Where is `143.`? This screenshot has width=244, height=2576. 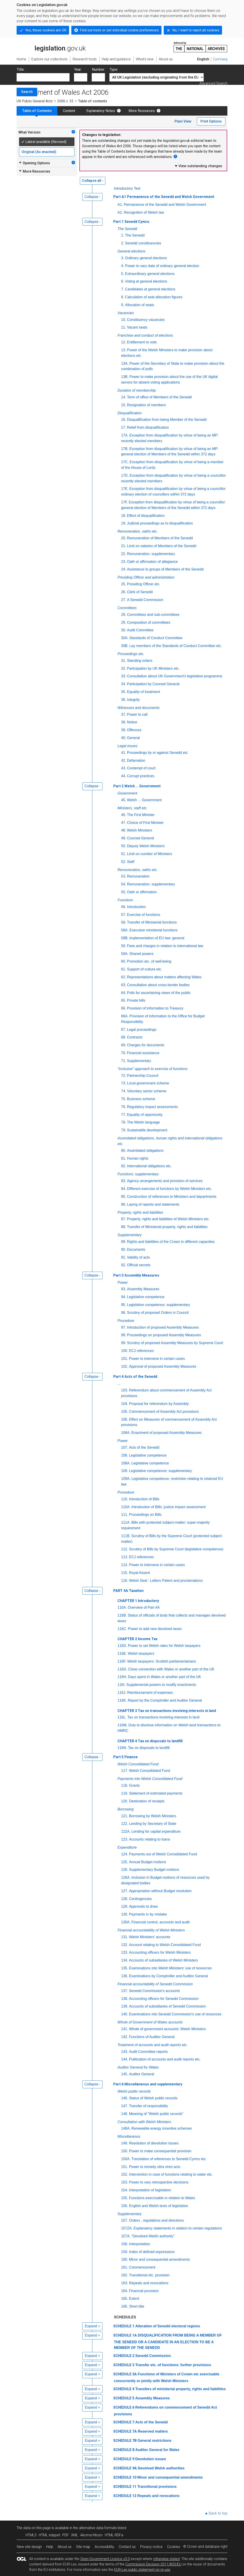 143. is located at coordinates (124, 2052).